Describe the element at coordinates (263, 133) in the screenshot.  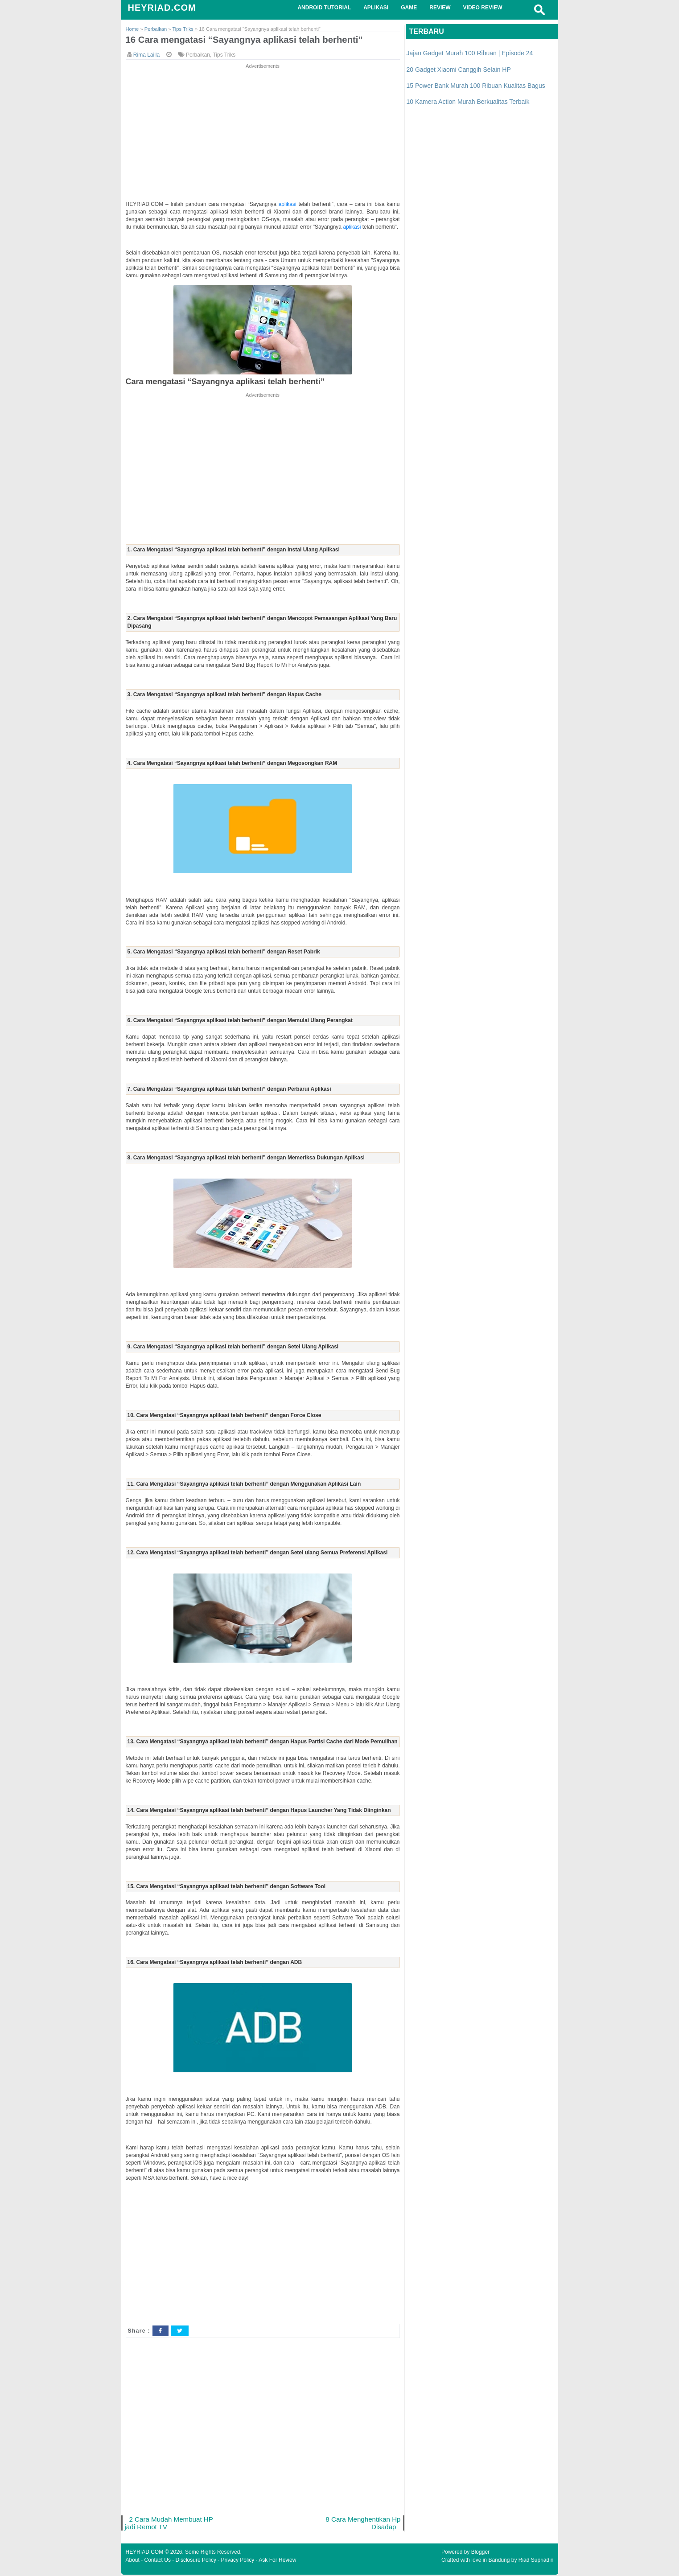
I see `[Advertisement]` at that location.